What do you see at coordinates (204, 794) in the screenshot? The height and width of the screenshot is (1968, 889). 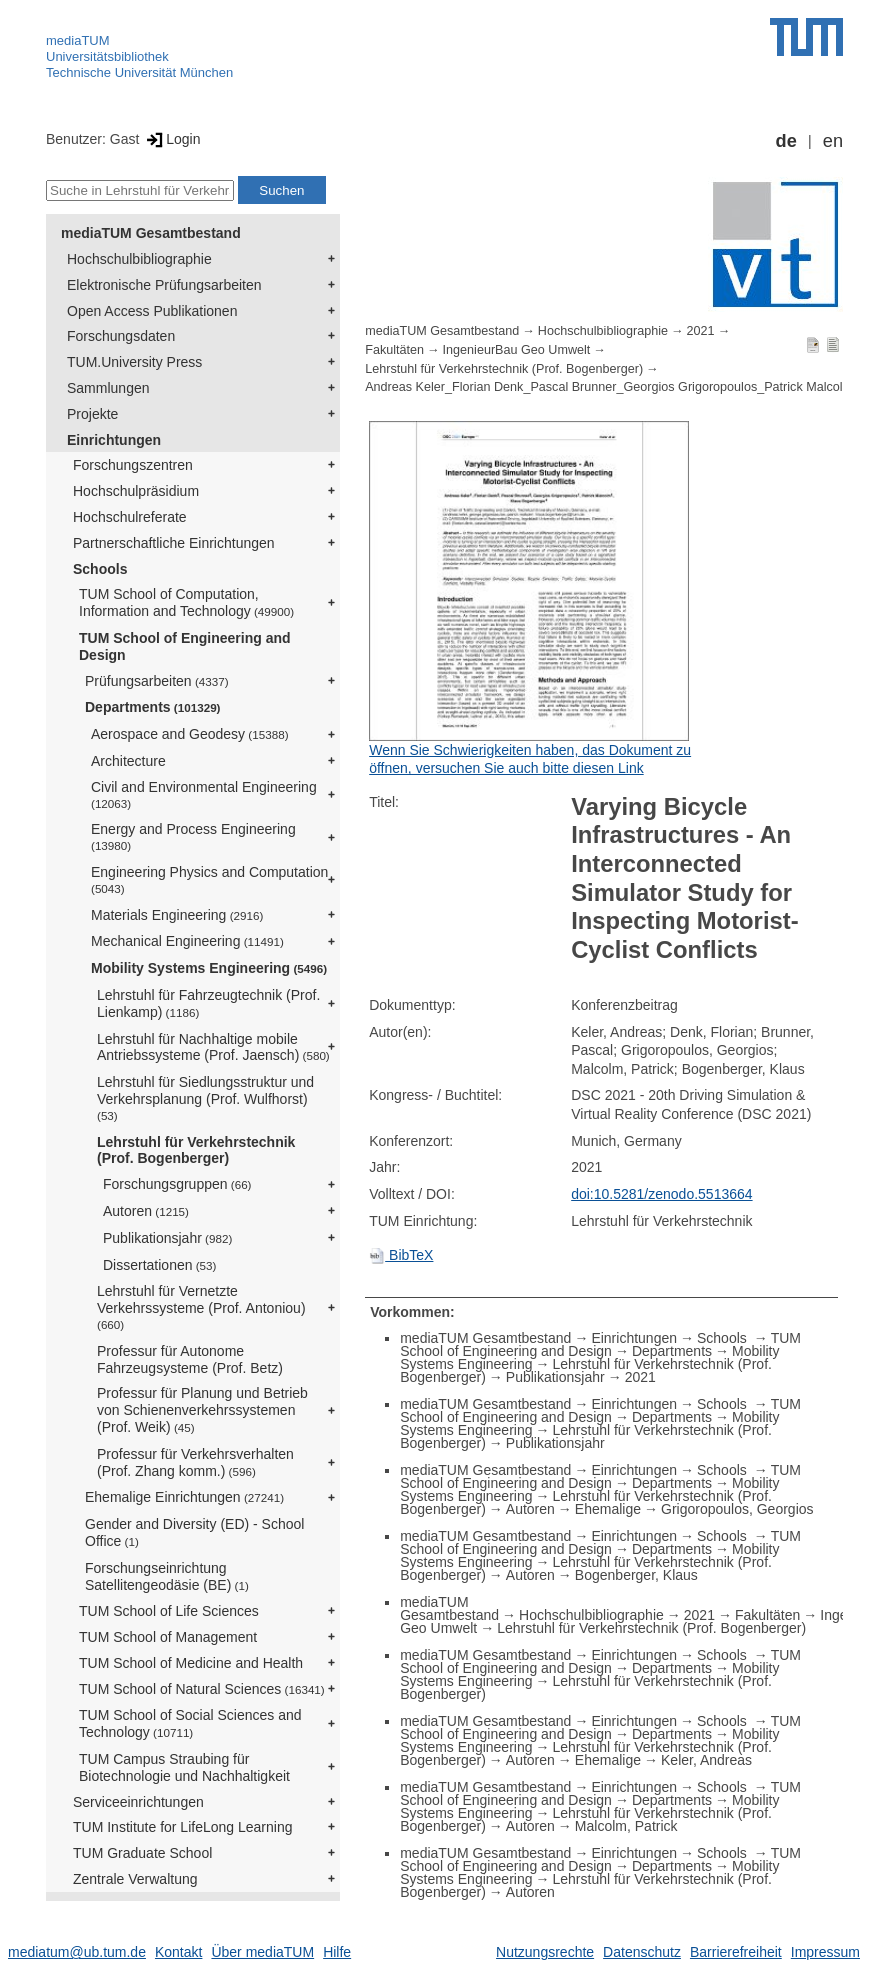 I see `Civil and Environmental Engineering` at bounding box center [204, 794].